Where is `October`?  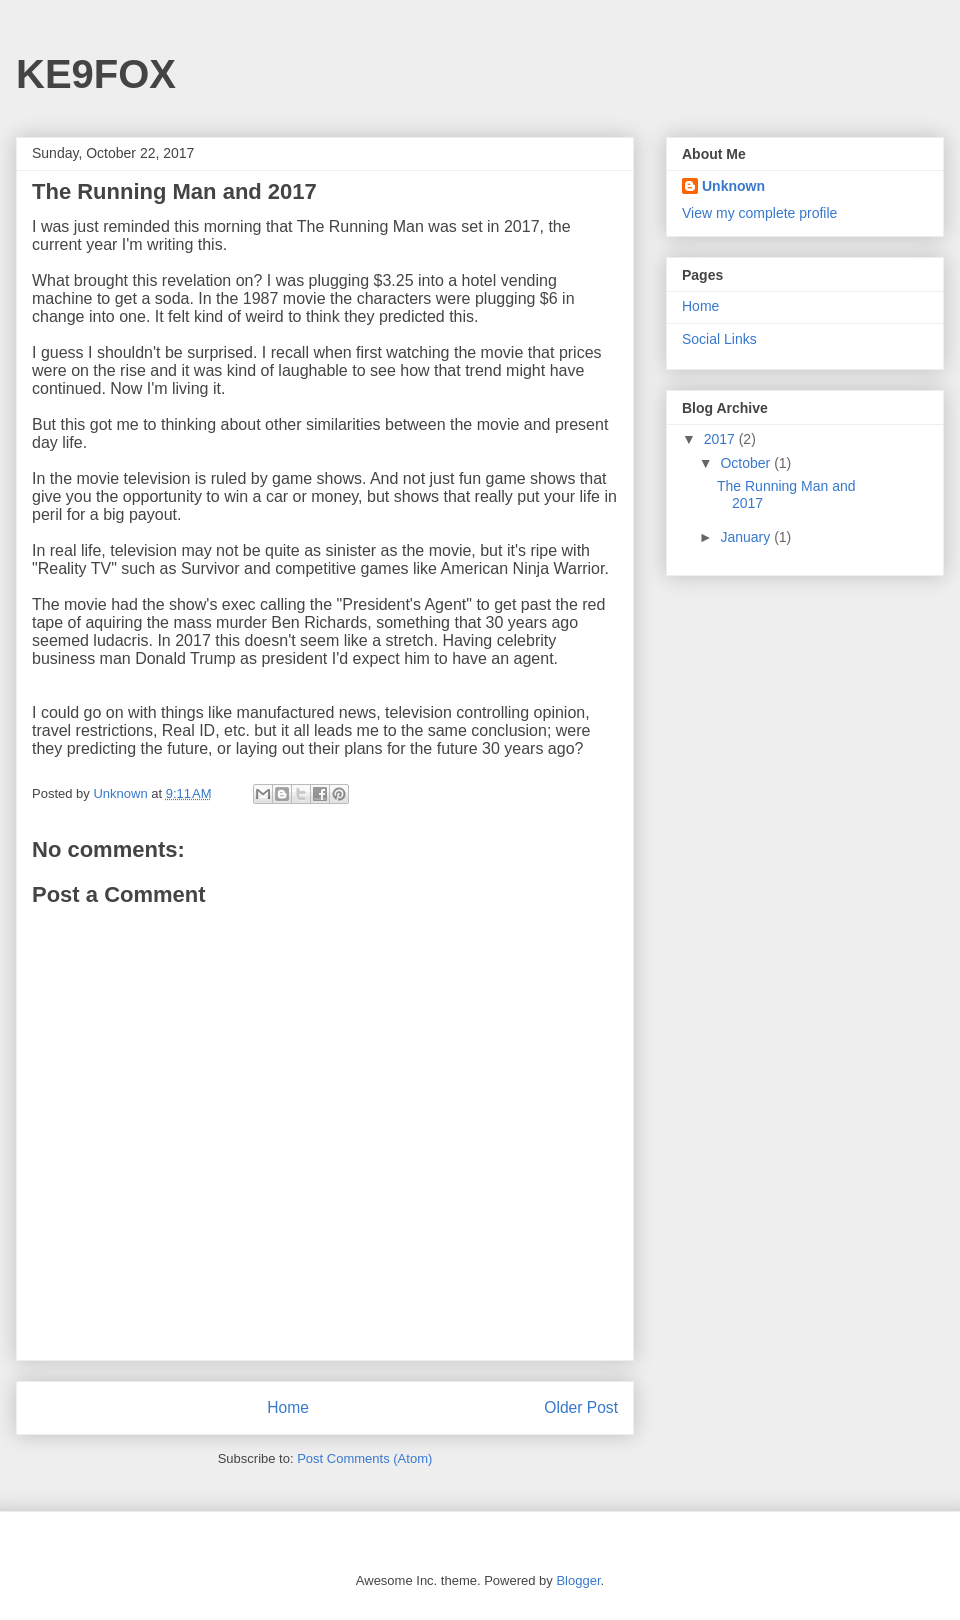 October is located at coordinates (747, 463).